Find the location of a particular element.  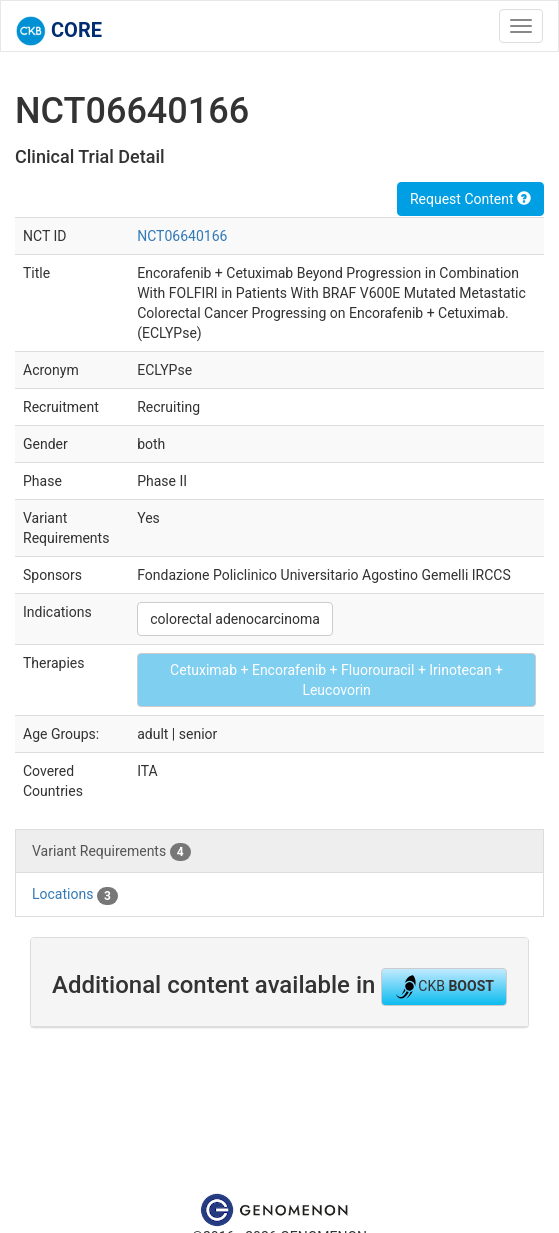

Cetuximab + Encorafenib + Fluorouracil + Irinotecan + Leucovorin is located at coordinates (336, 680).